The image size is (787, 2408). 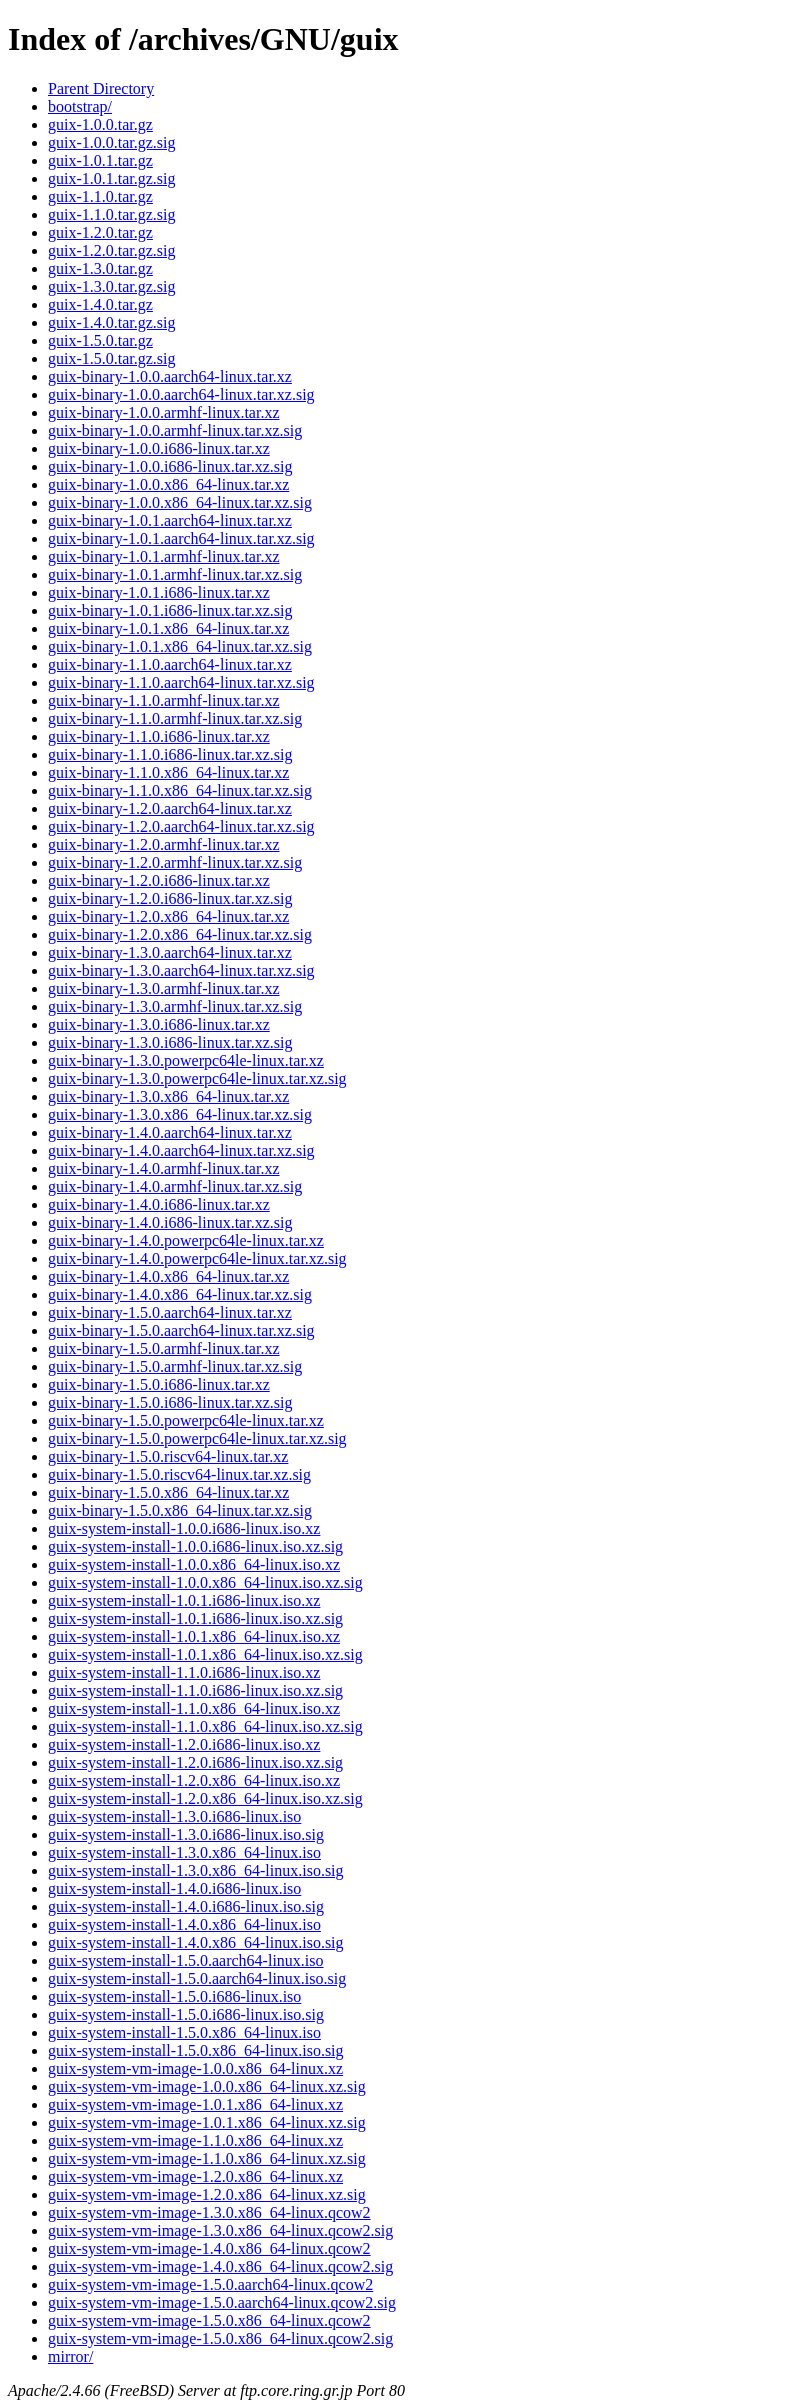 I want to click on guix-binary-1.0.0.armhf-linux.tar.xz, so click(x=164, y=412).